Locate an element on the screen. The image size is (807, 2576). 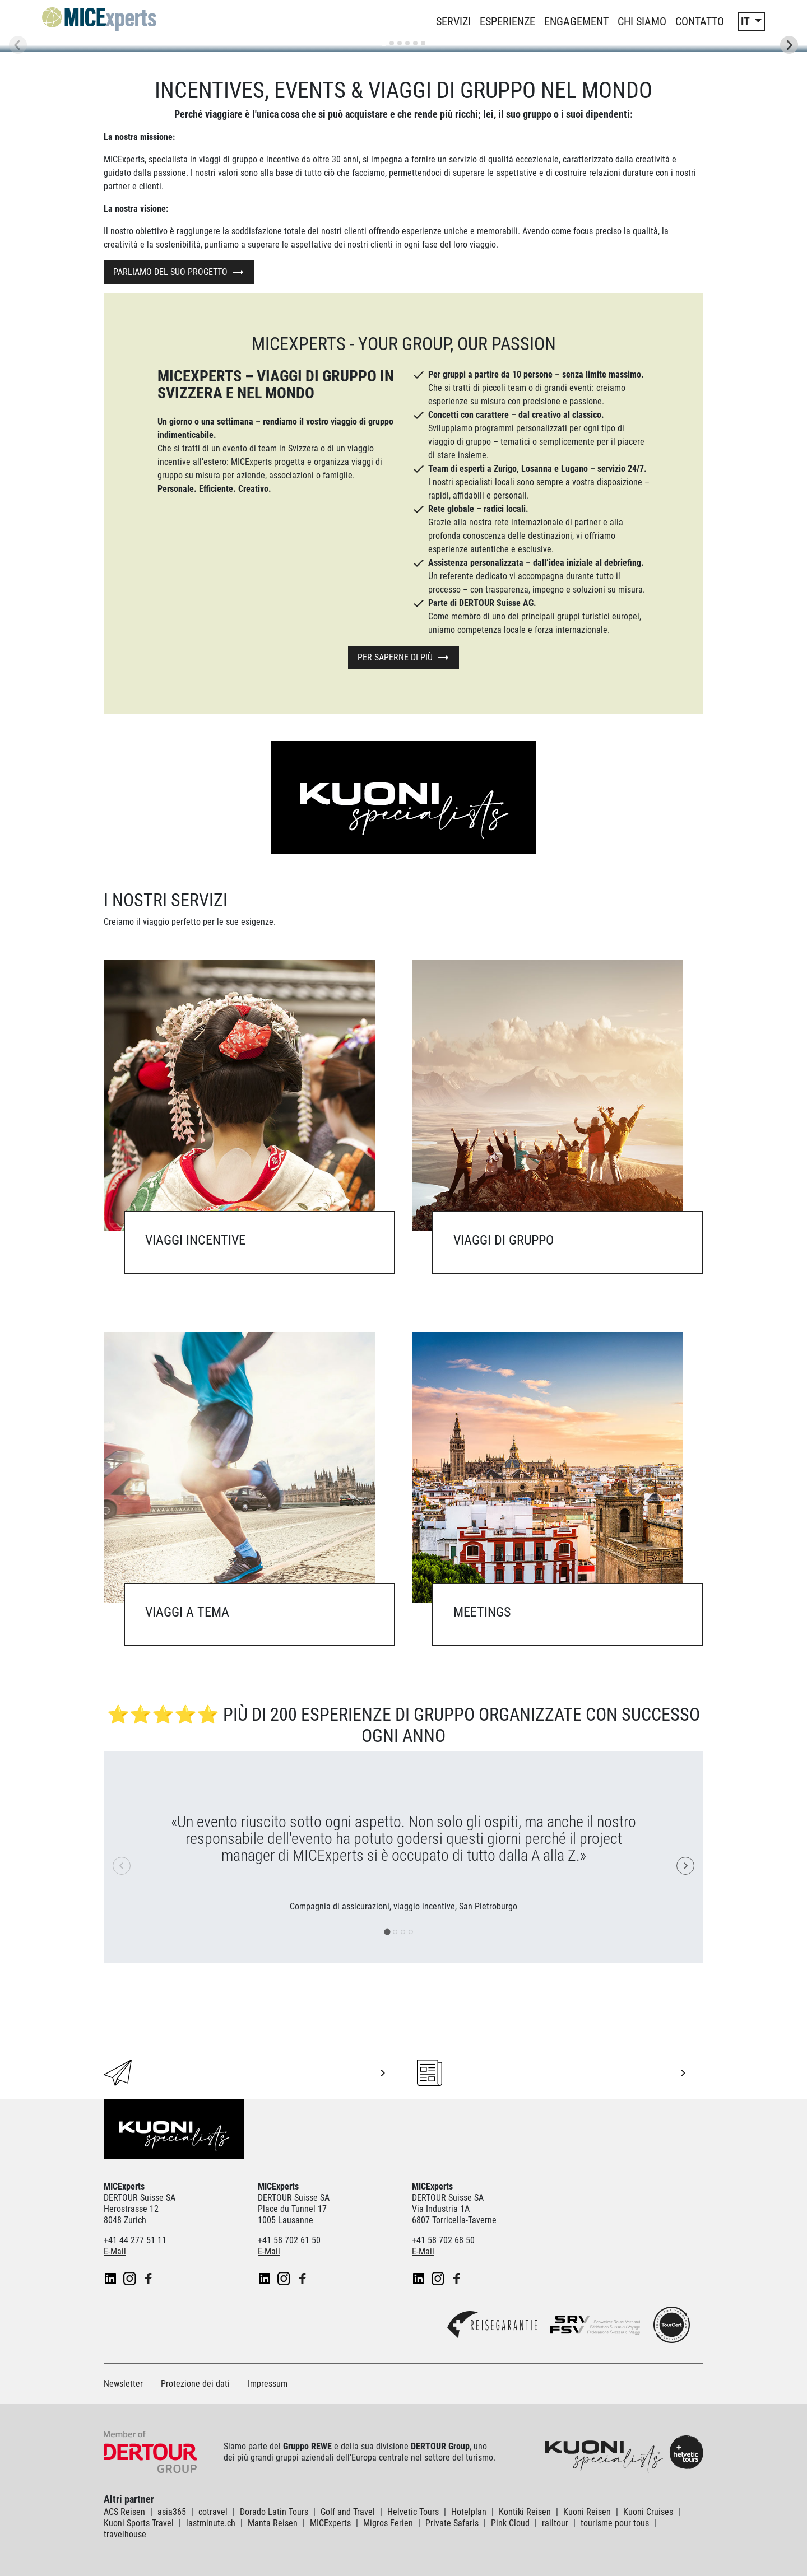
Impressum is located at coordinates (267, 2383).